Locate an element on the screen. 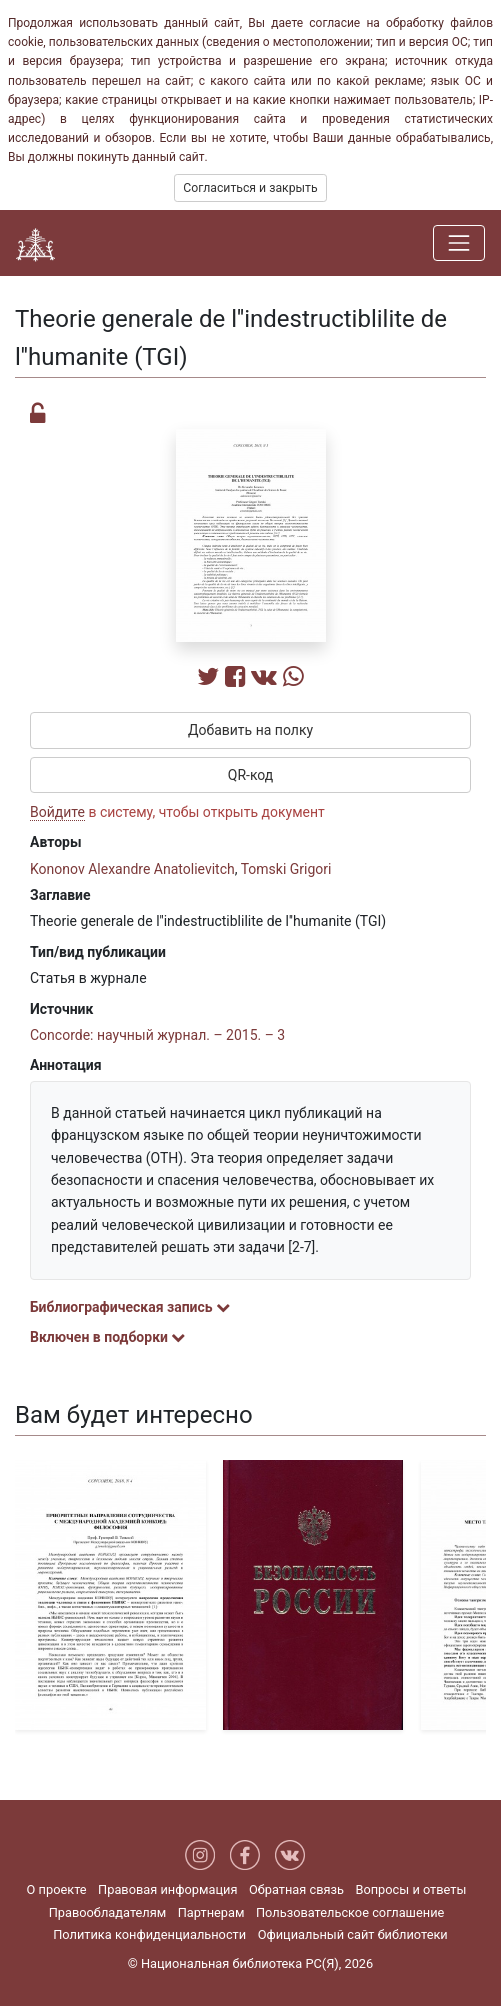 This screenshot has height=2006, width=501. Войдите is located at coordinates (57, 812).